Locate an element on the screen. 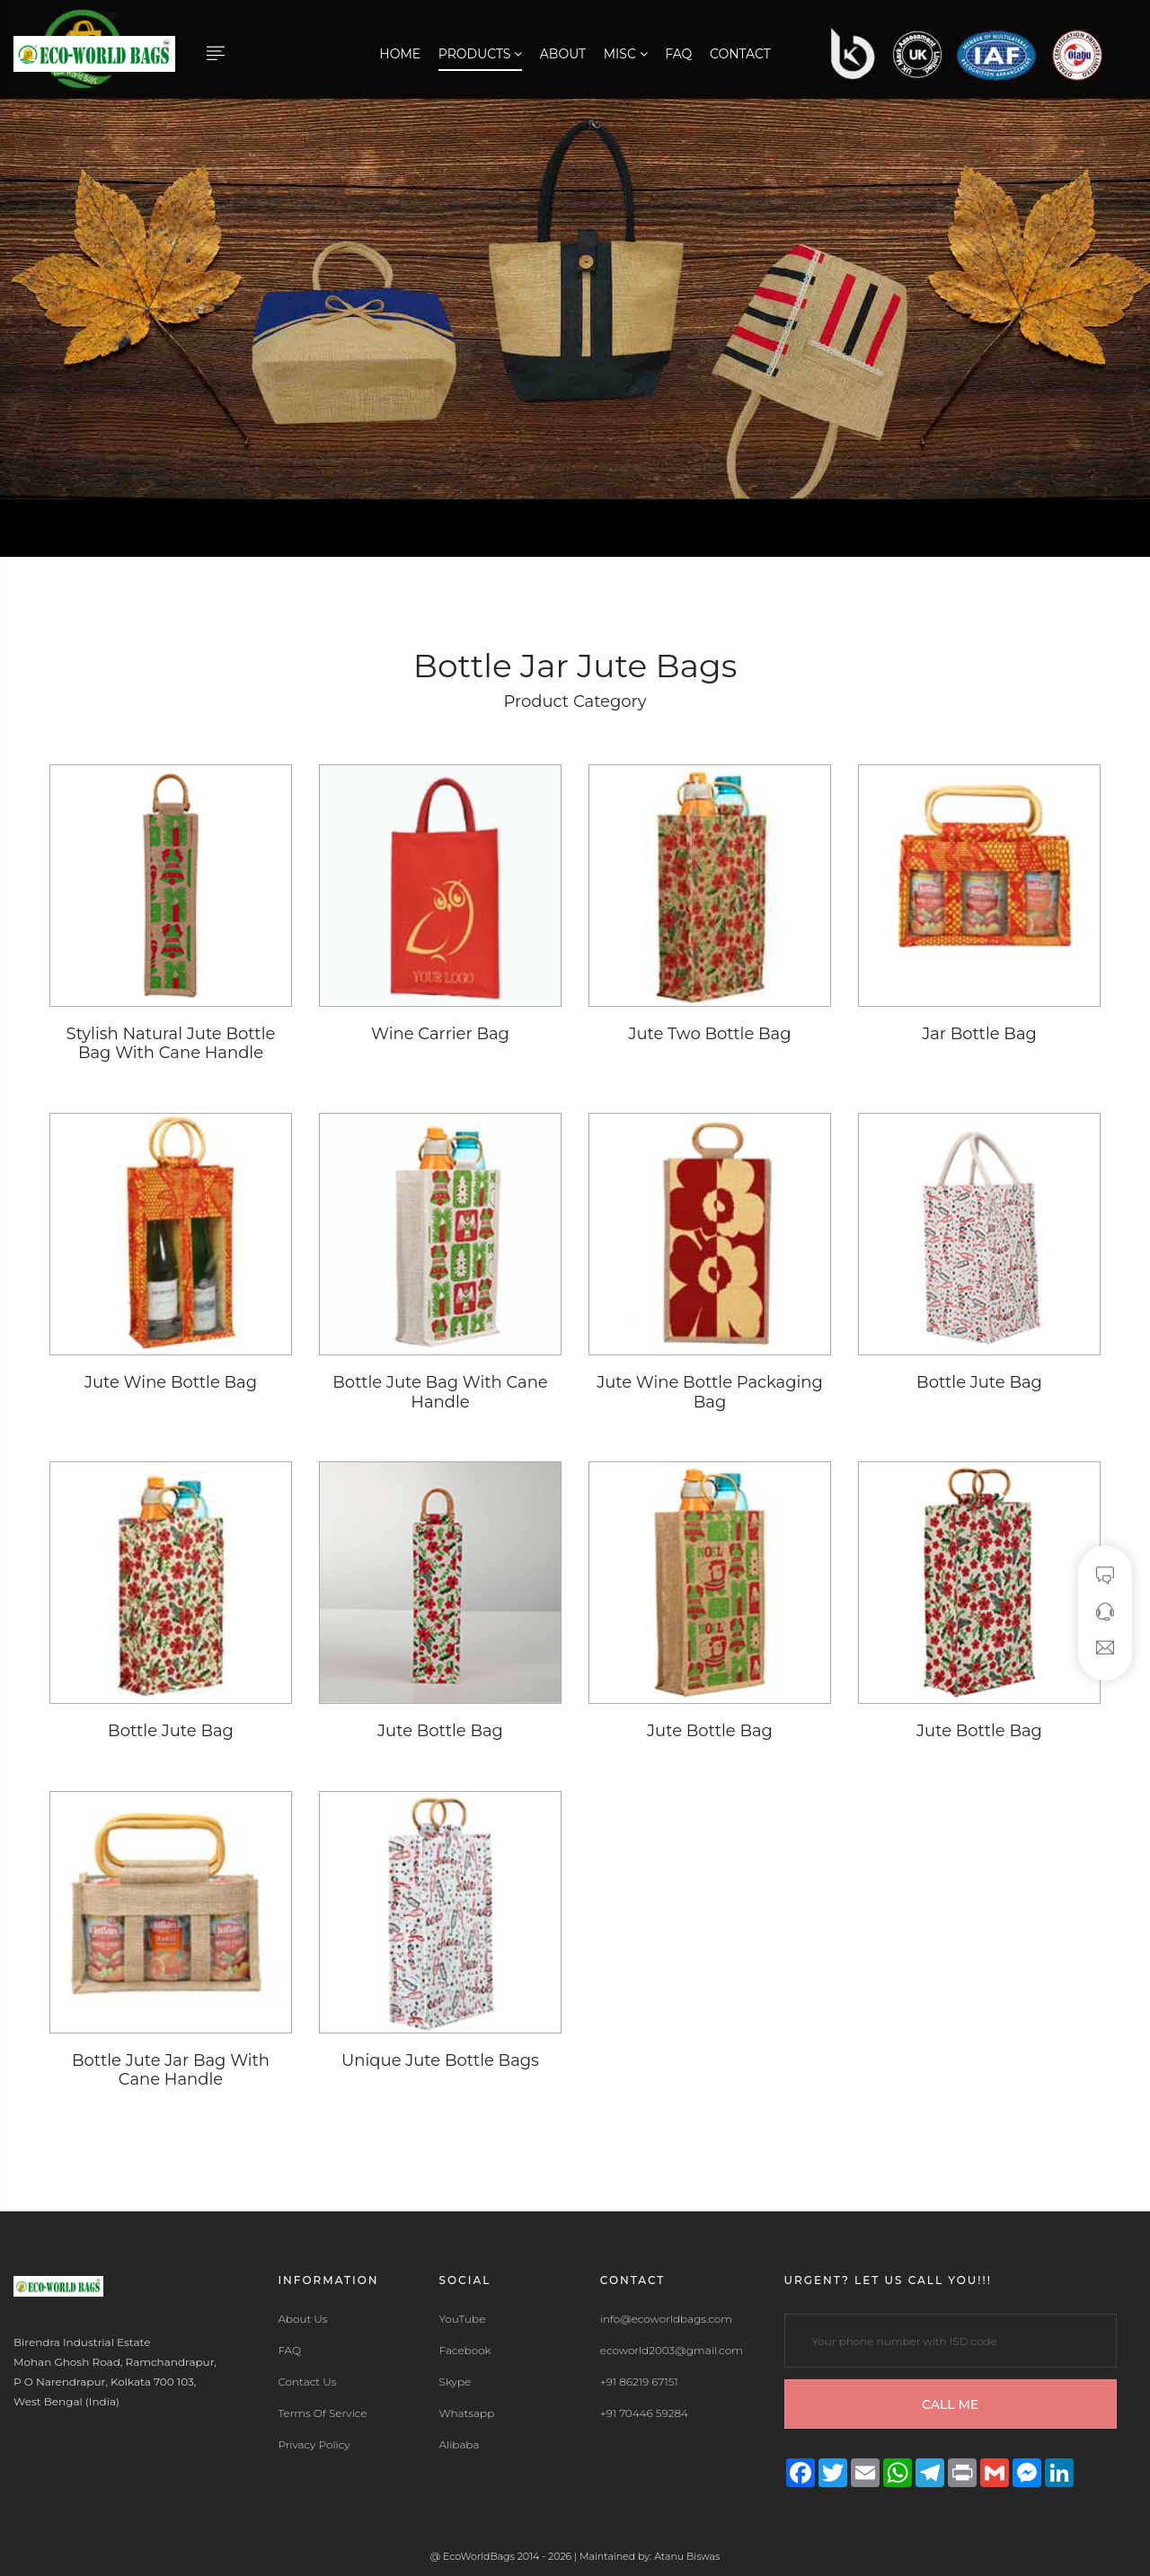 This screenshot has height=2576, width=1150. Home is located at coordinates (399, 54).